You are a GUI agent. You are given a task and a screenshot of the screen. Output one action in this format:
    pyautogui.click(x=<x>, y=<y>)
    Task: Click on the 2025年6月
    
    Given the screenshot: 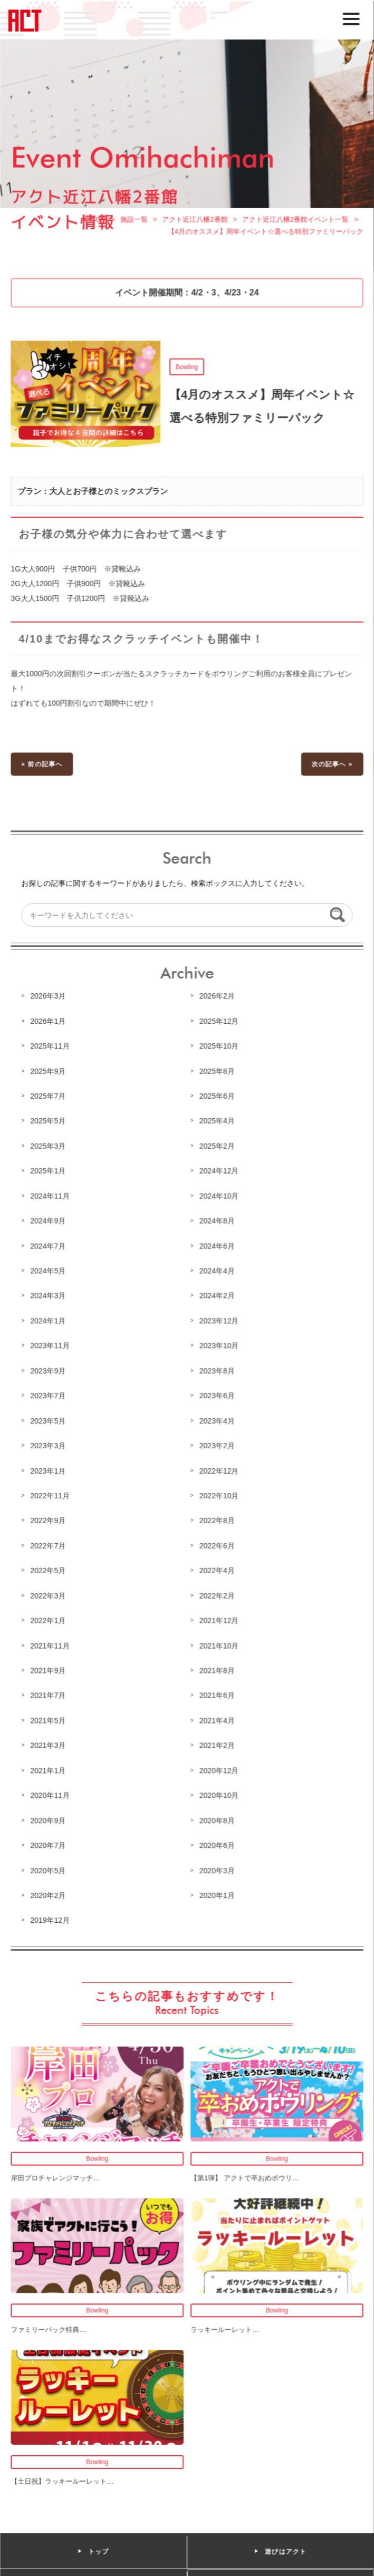 What is the action you would take?
    pyautogui.click(x=216, y=1099)
    